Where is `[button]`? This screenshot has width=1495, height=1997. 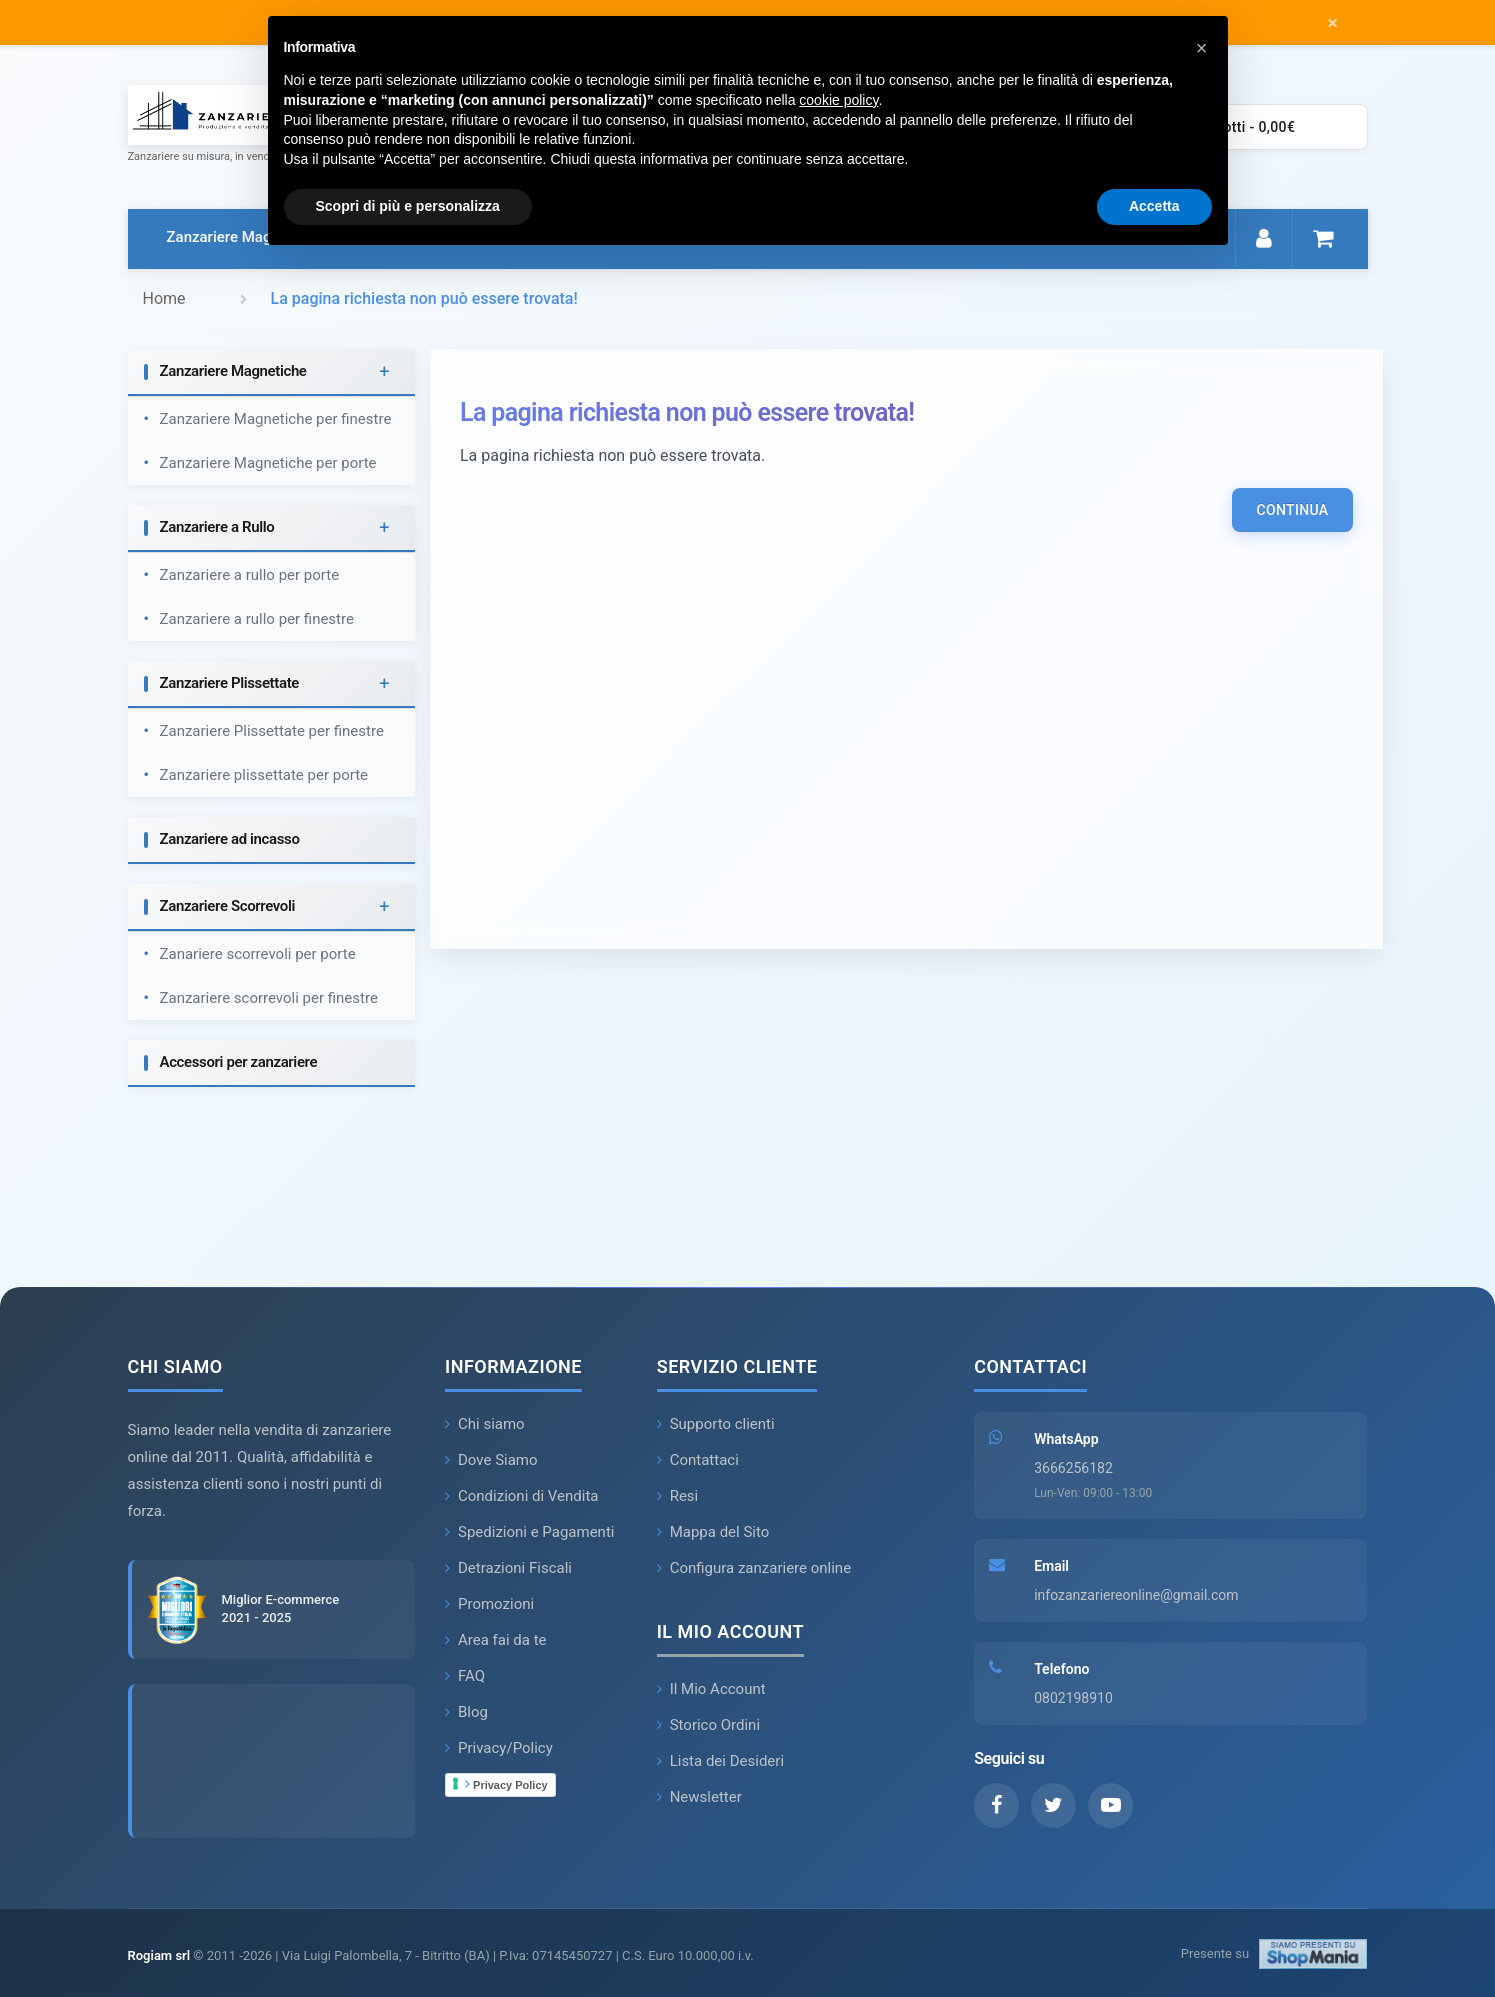 [button] is located at coordinates (1202, 48).